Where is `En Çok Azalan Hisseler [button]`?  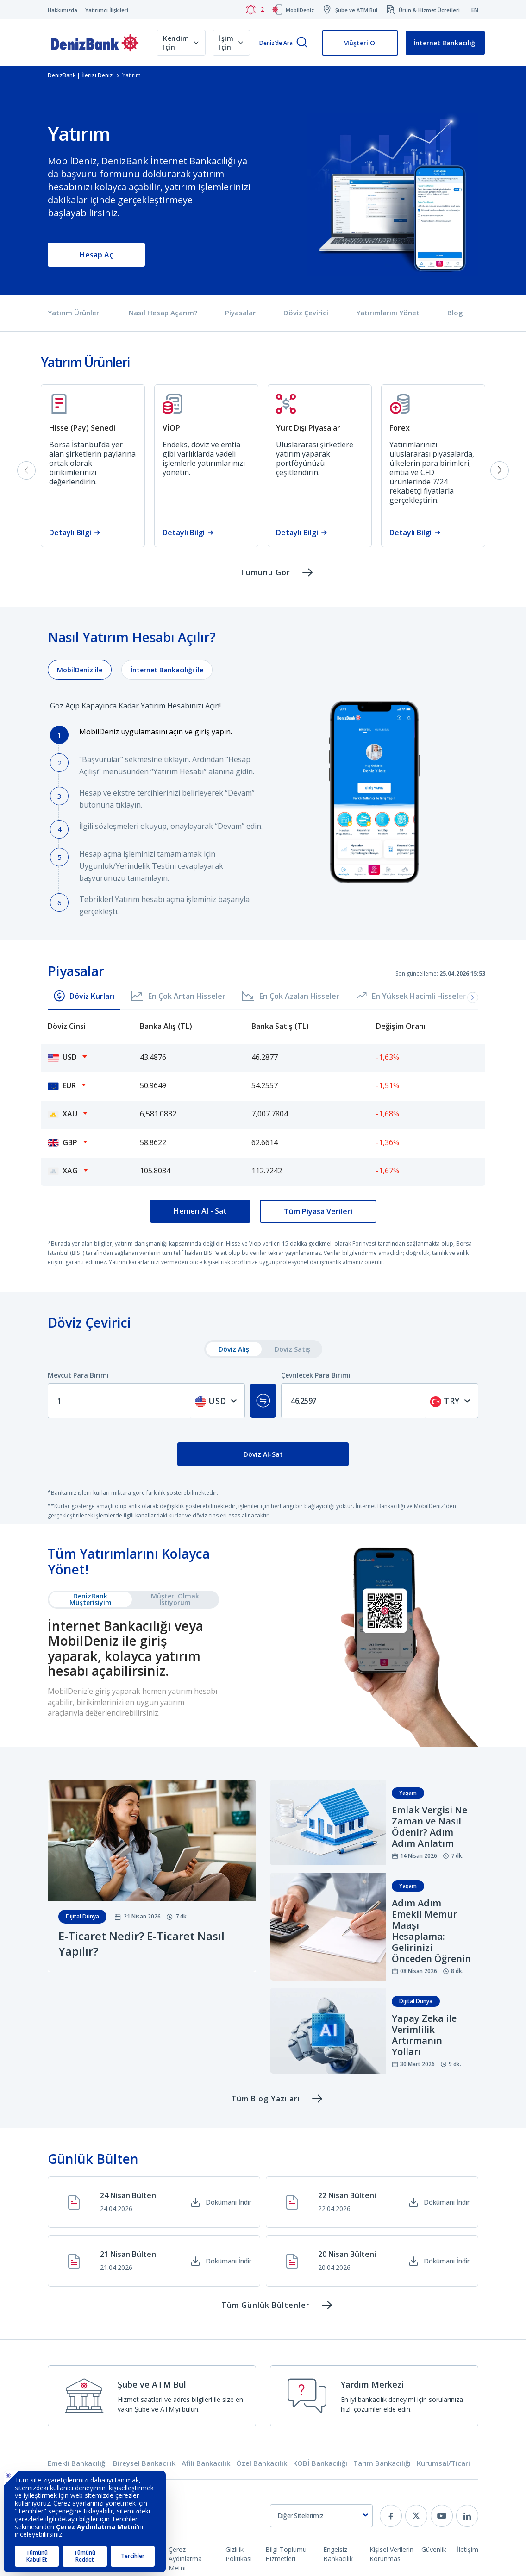 En Çok Azalan Hisseler [button] is located at coordinates (290, 996).